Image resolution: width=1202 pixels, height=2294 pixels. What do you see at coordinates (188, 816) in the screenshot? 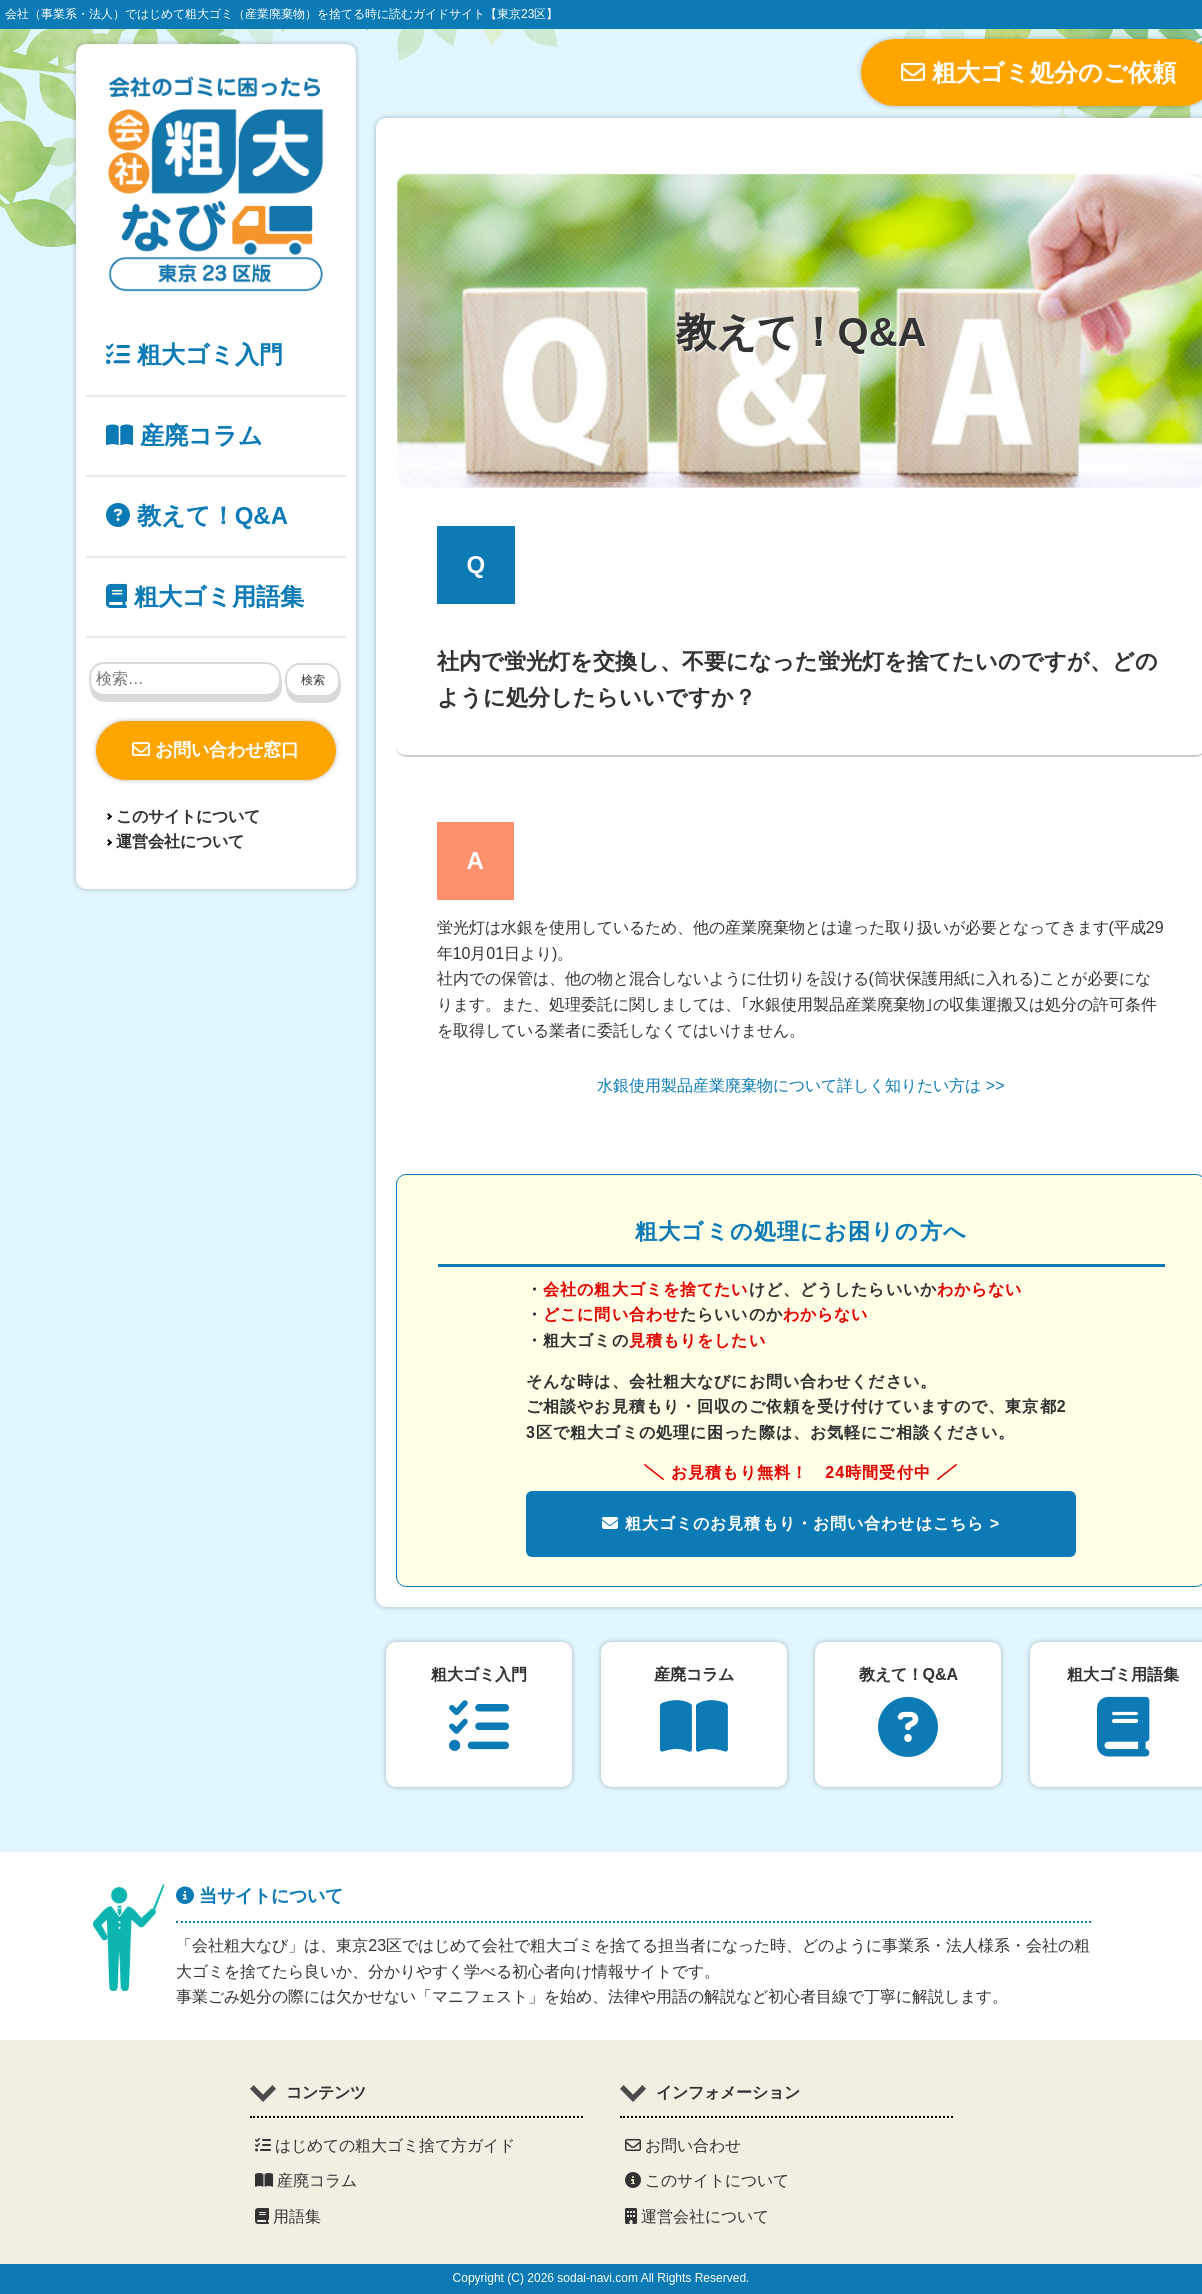
I see `このサイトについて` at bounding box center [188, 816].